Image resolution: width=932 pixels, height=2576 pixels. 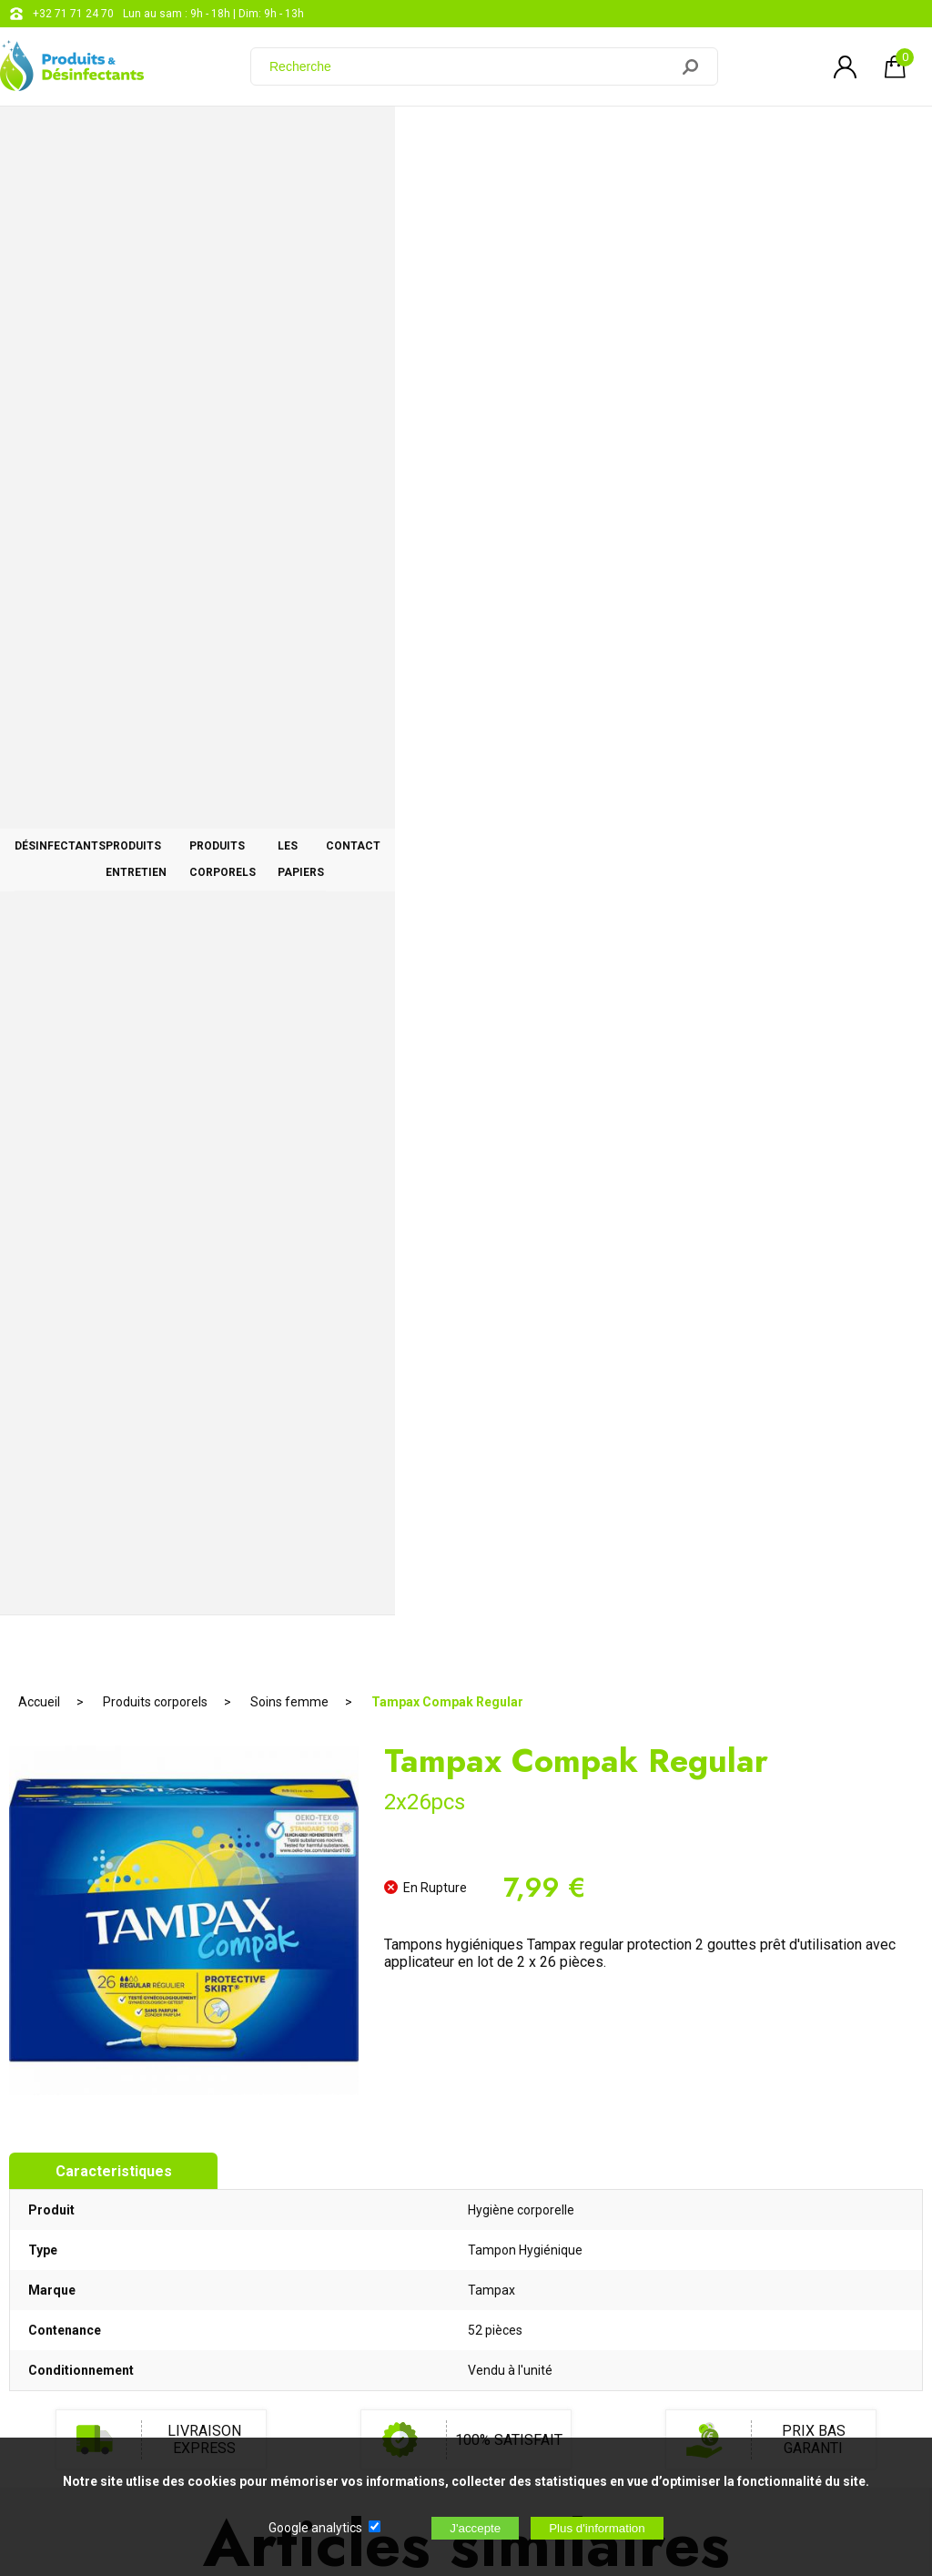 What do you see at coordinates (509, 138) in the screenshot?
I see `Produits corporels` at bounding box center [509, 138].